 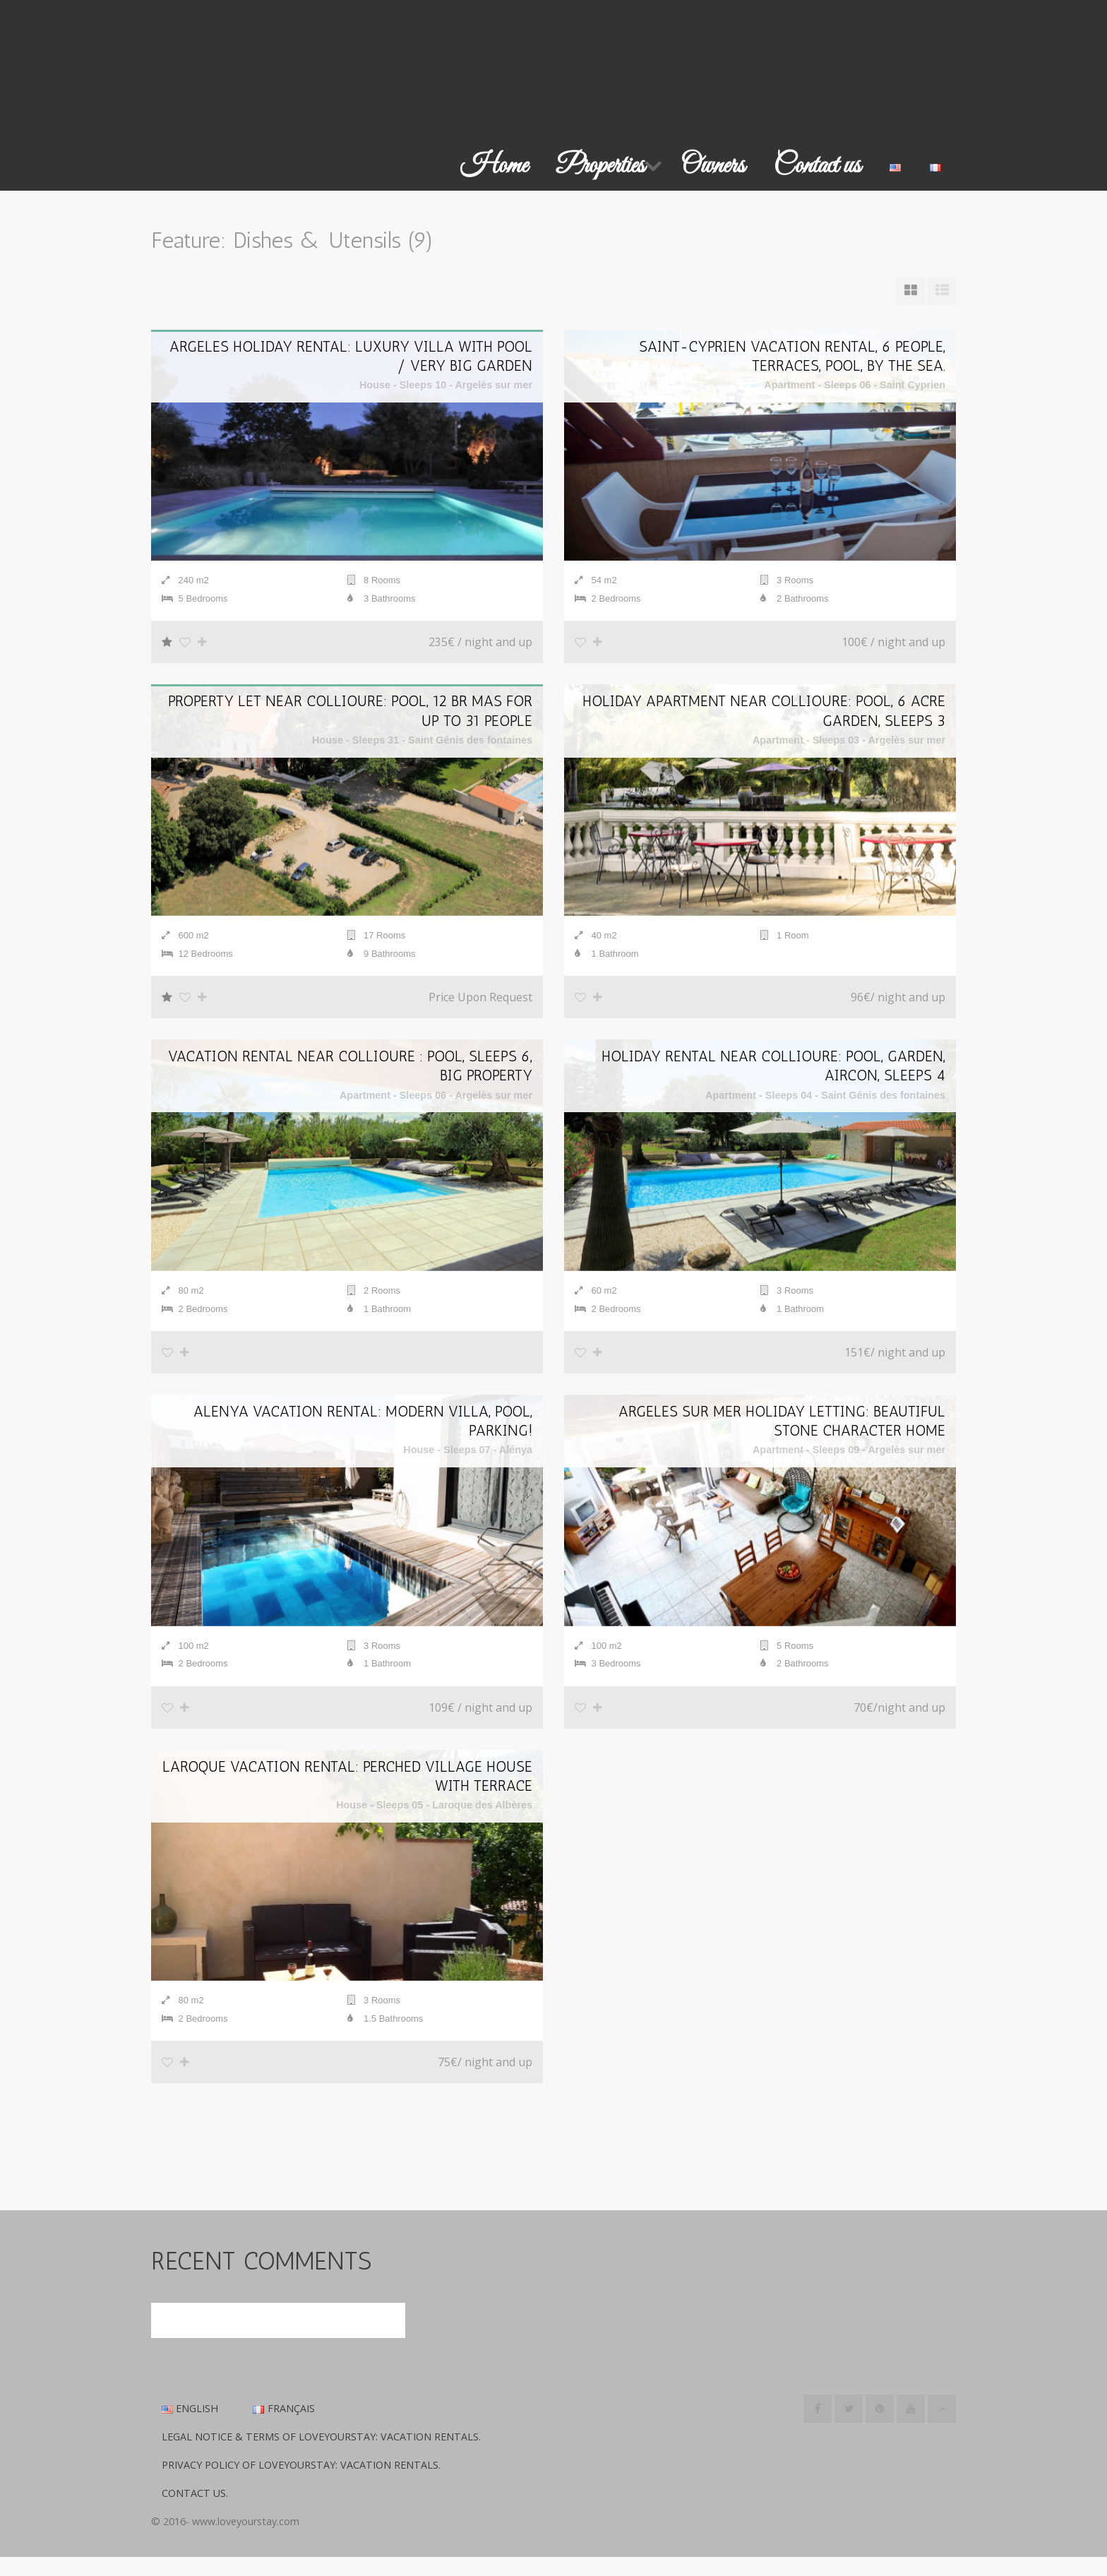 What do you see at coordinates (321, 2455) in the screenshot?
I see `Legal Notice & Terms of LoveYourStay: Vacation Rentals.` at bounding box center [321, 2455].